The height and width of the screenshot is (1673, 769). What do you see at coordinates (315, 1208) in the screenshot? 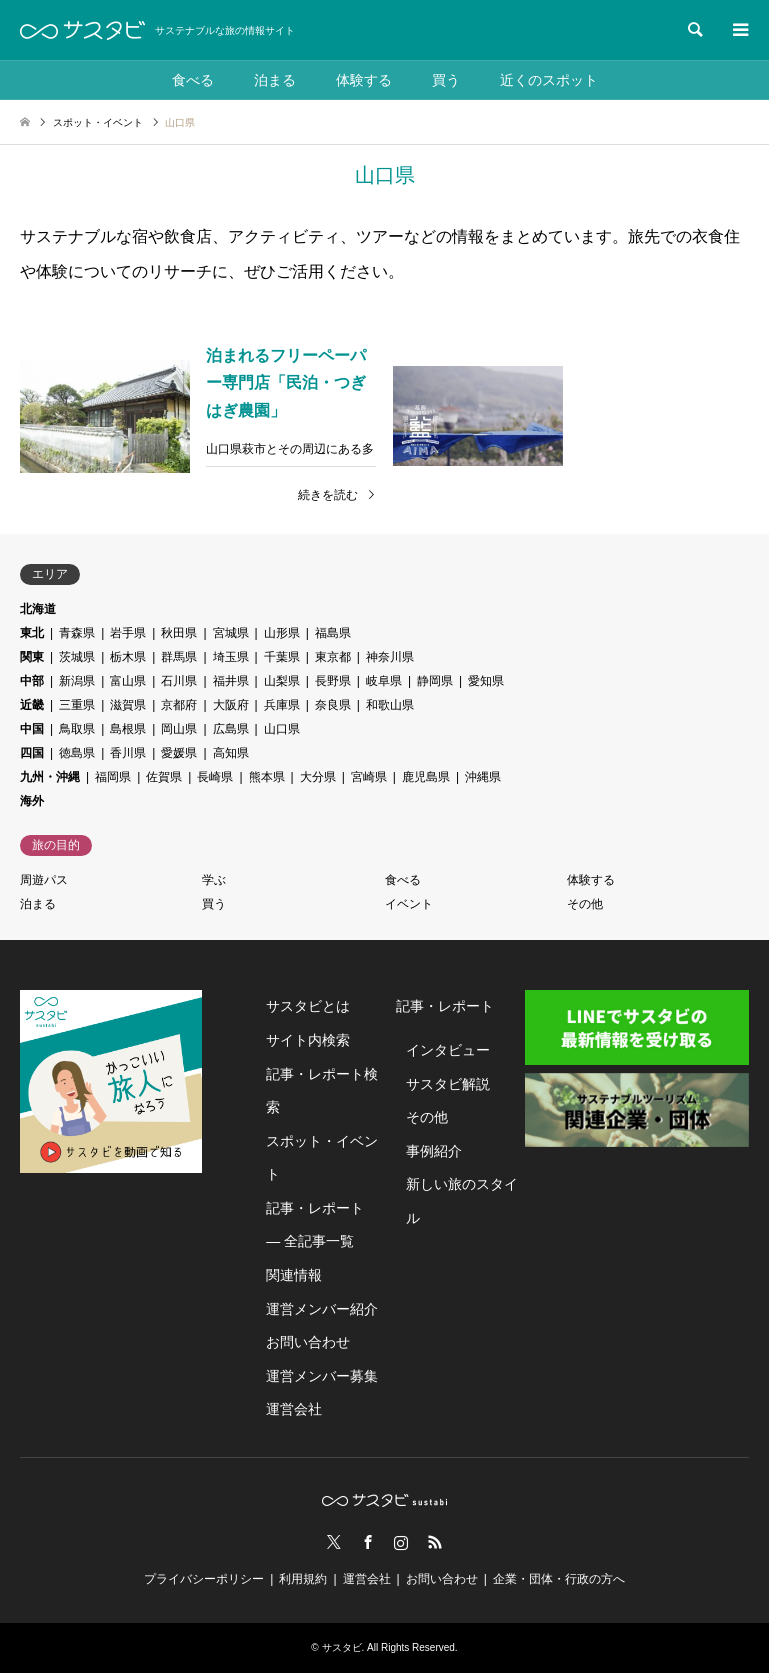
I see `記事・レポート` at bounding box center [315, 1208].